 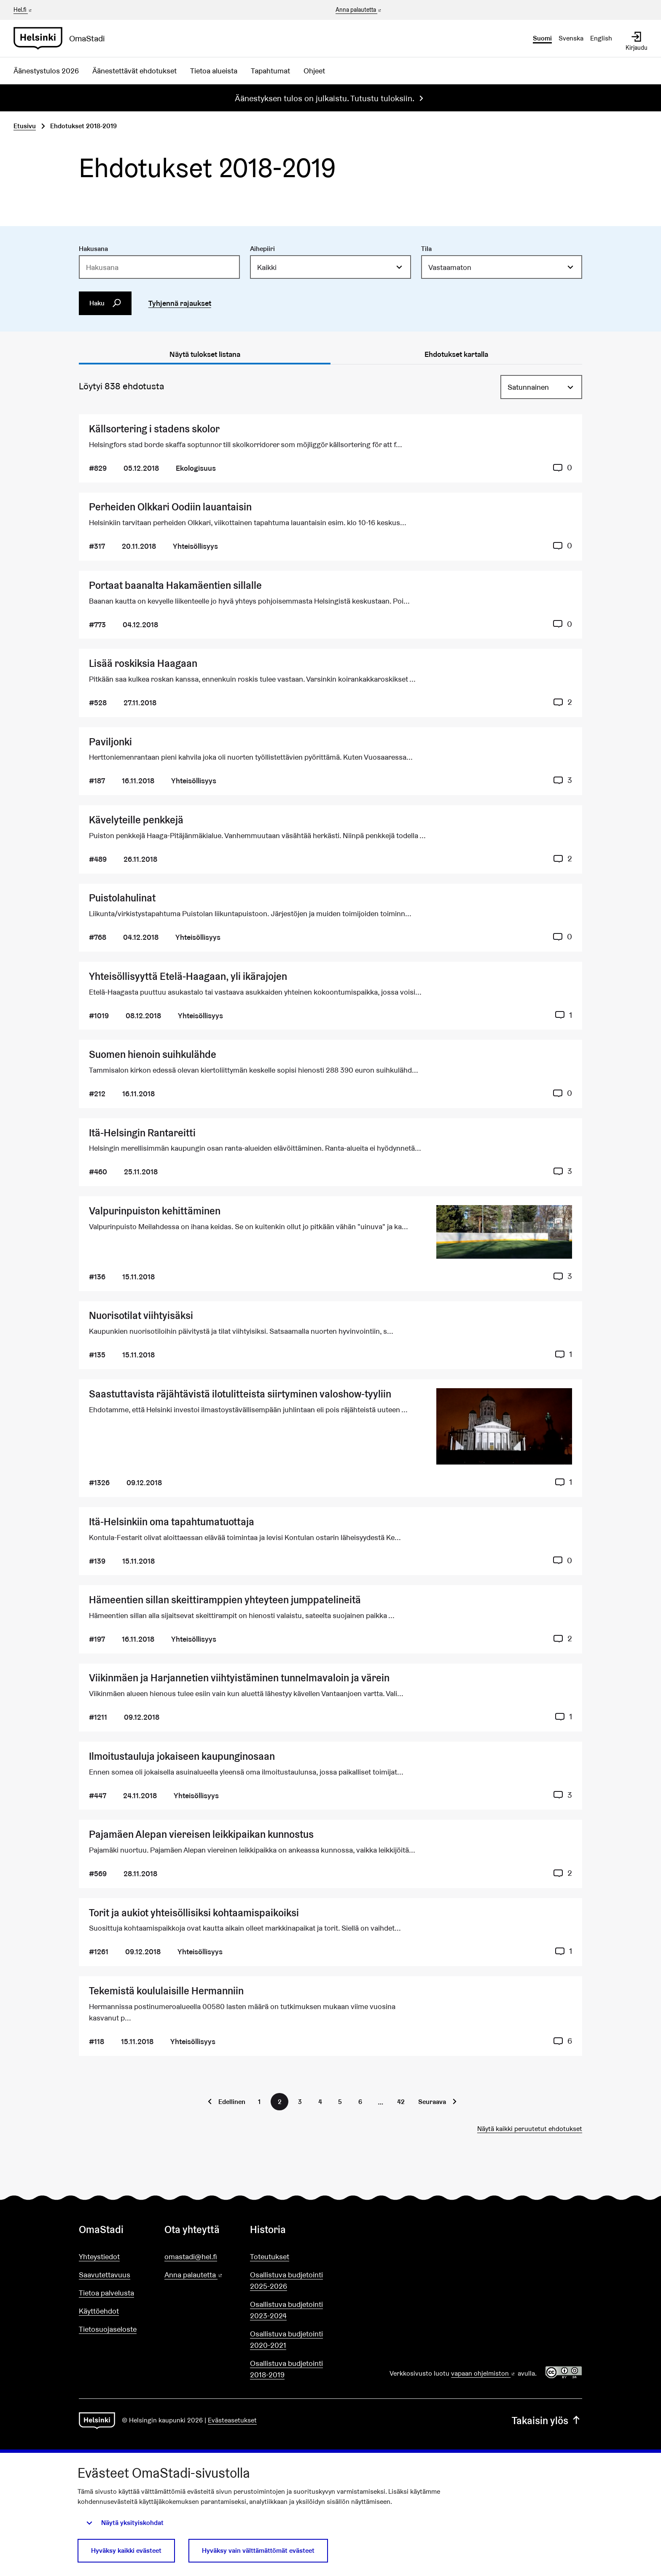 What do you see at coordinates (330, 1335) in the screenshot?
I see `[Ehdotus Nuorisotilat viihtyisäksi]` at bounding box center [330, 1335].